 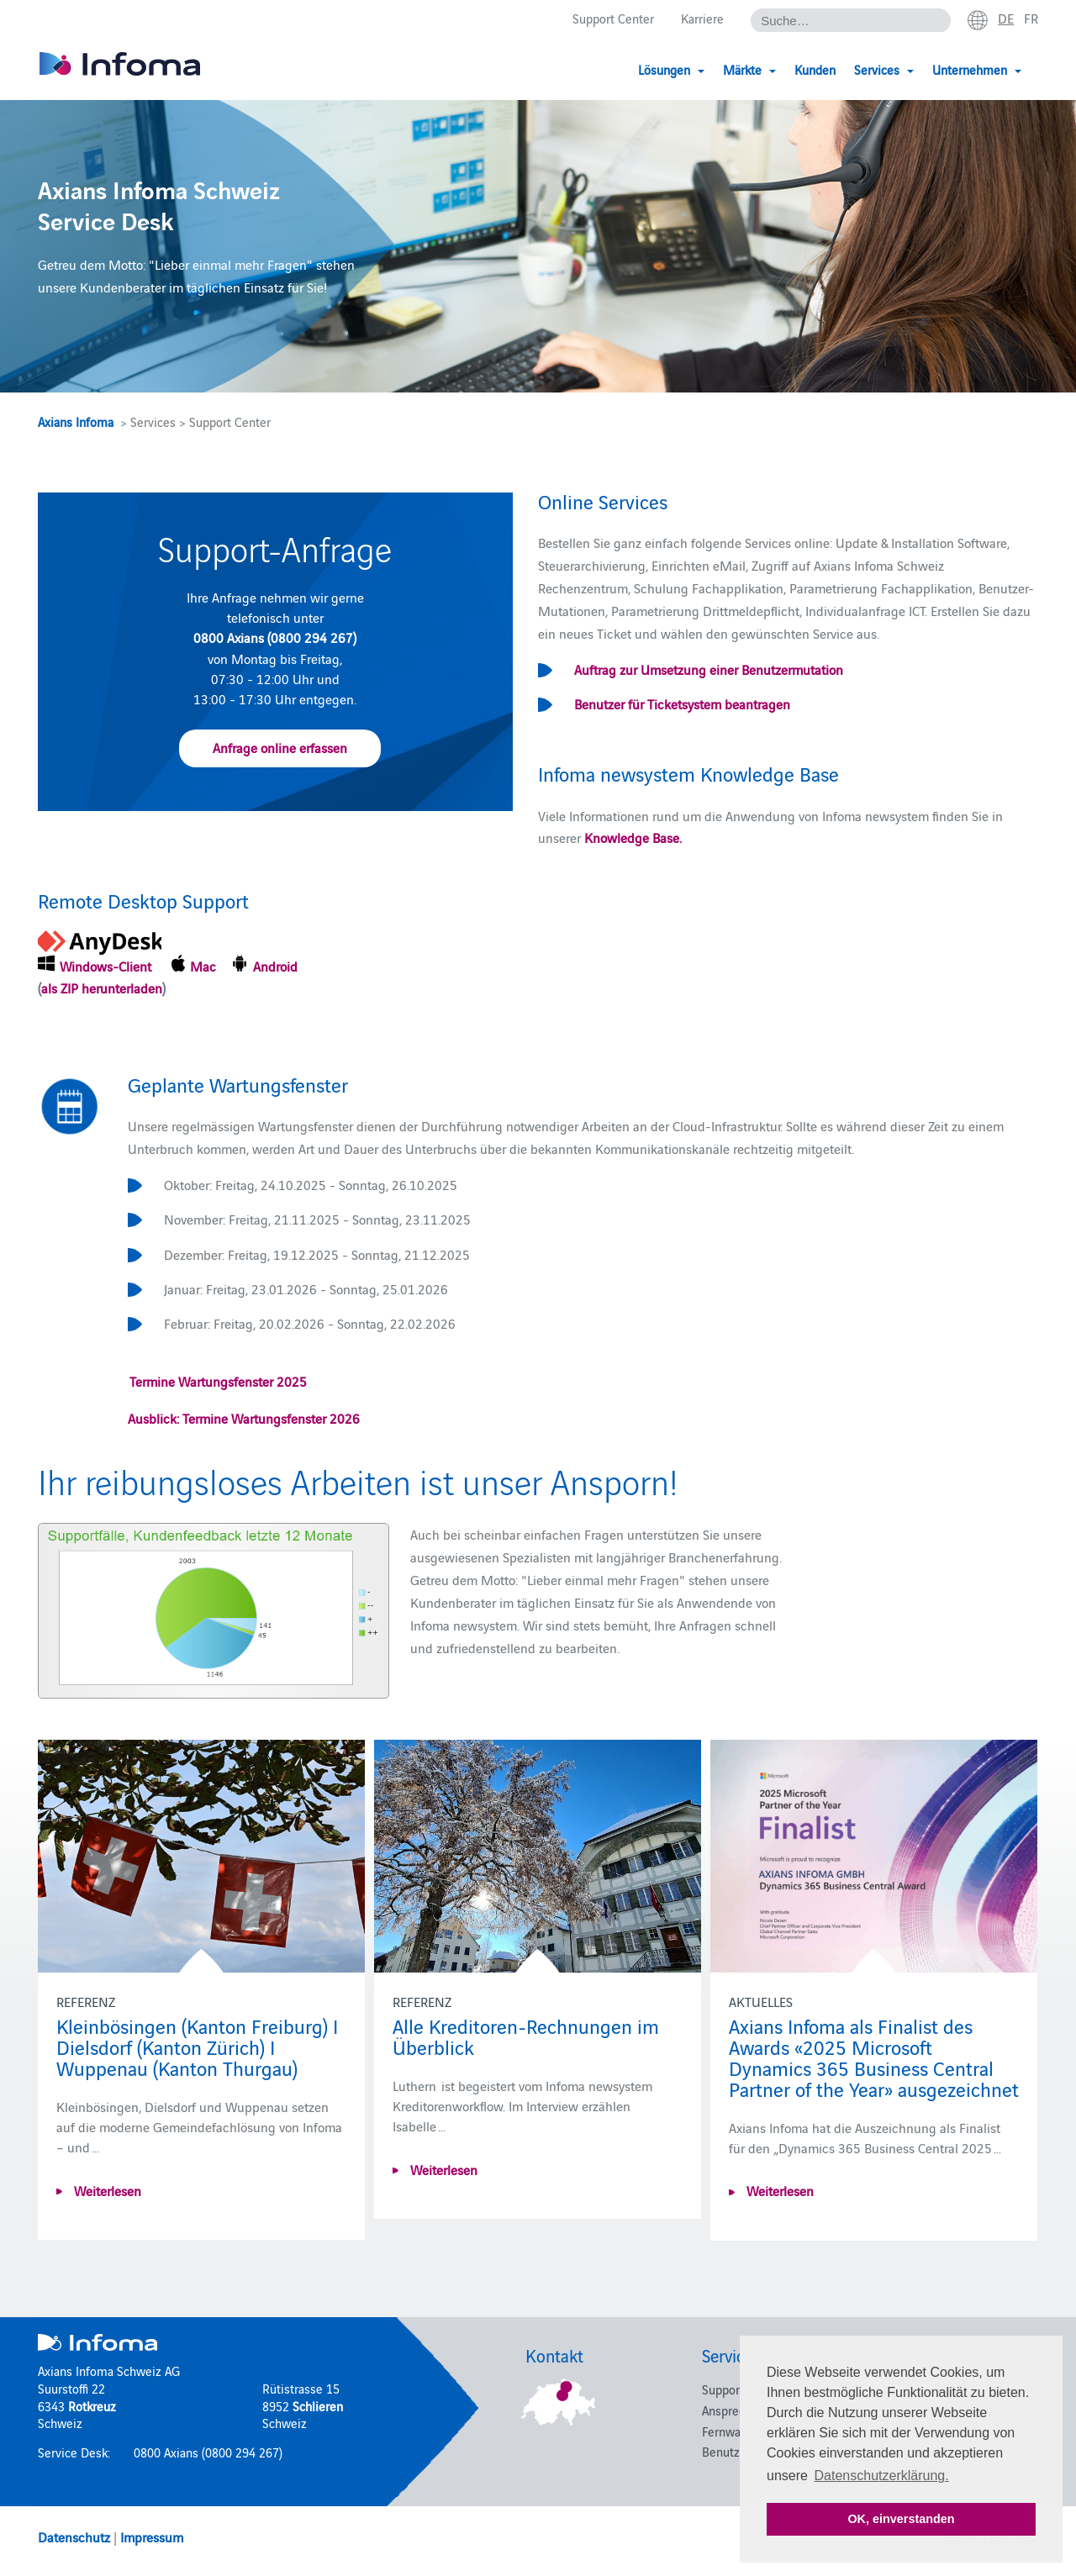 I want to click on Knowledge Base., so click(x=633, y=837).